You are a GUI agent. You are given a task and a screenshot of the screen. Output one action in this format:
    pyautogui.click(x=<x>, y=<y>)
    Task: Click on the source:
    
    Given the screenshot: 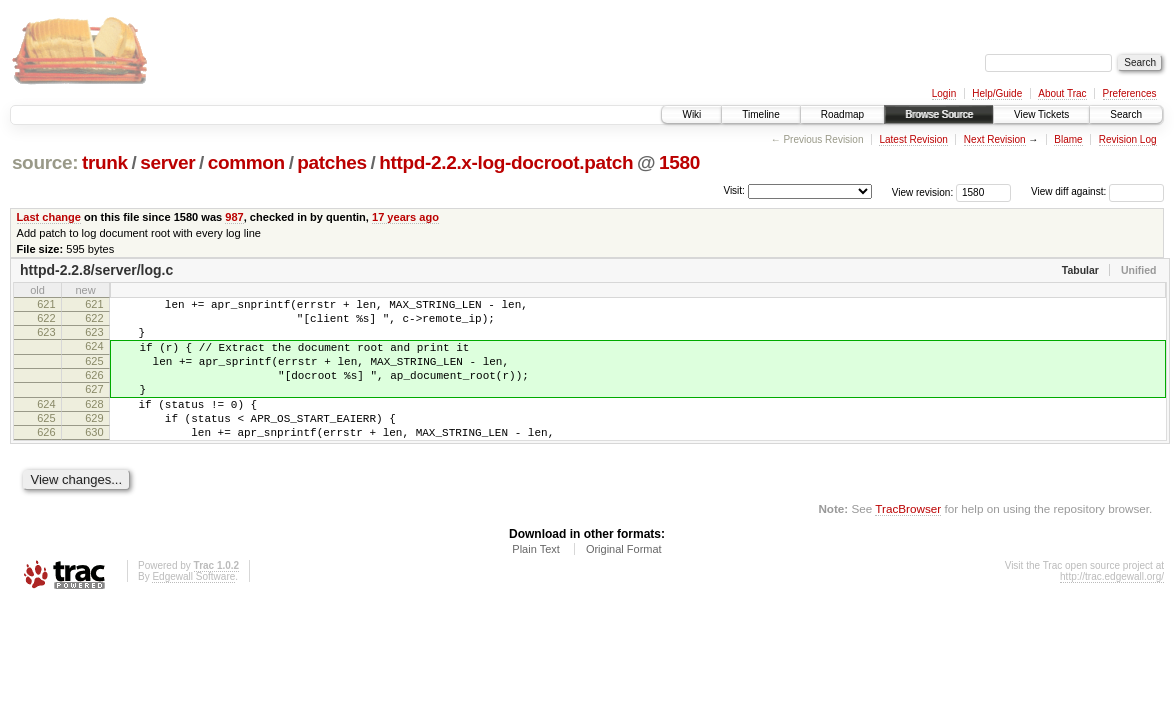 What is the action you would take?
    pyautogui.click(x=45, y=162)
    